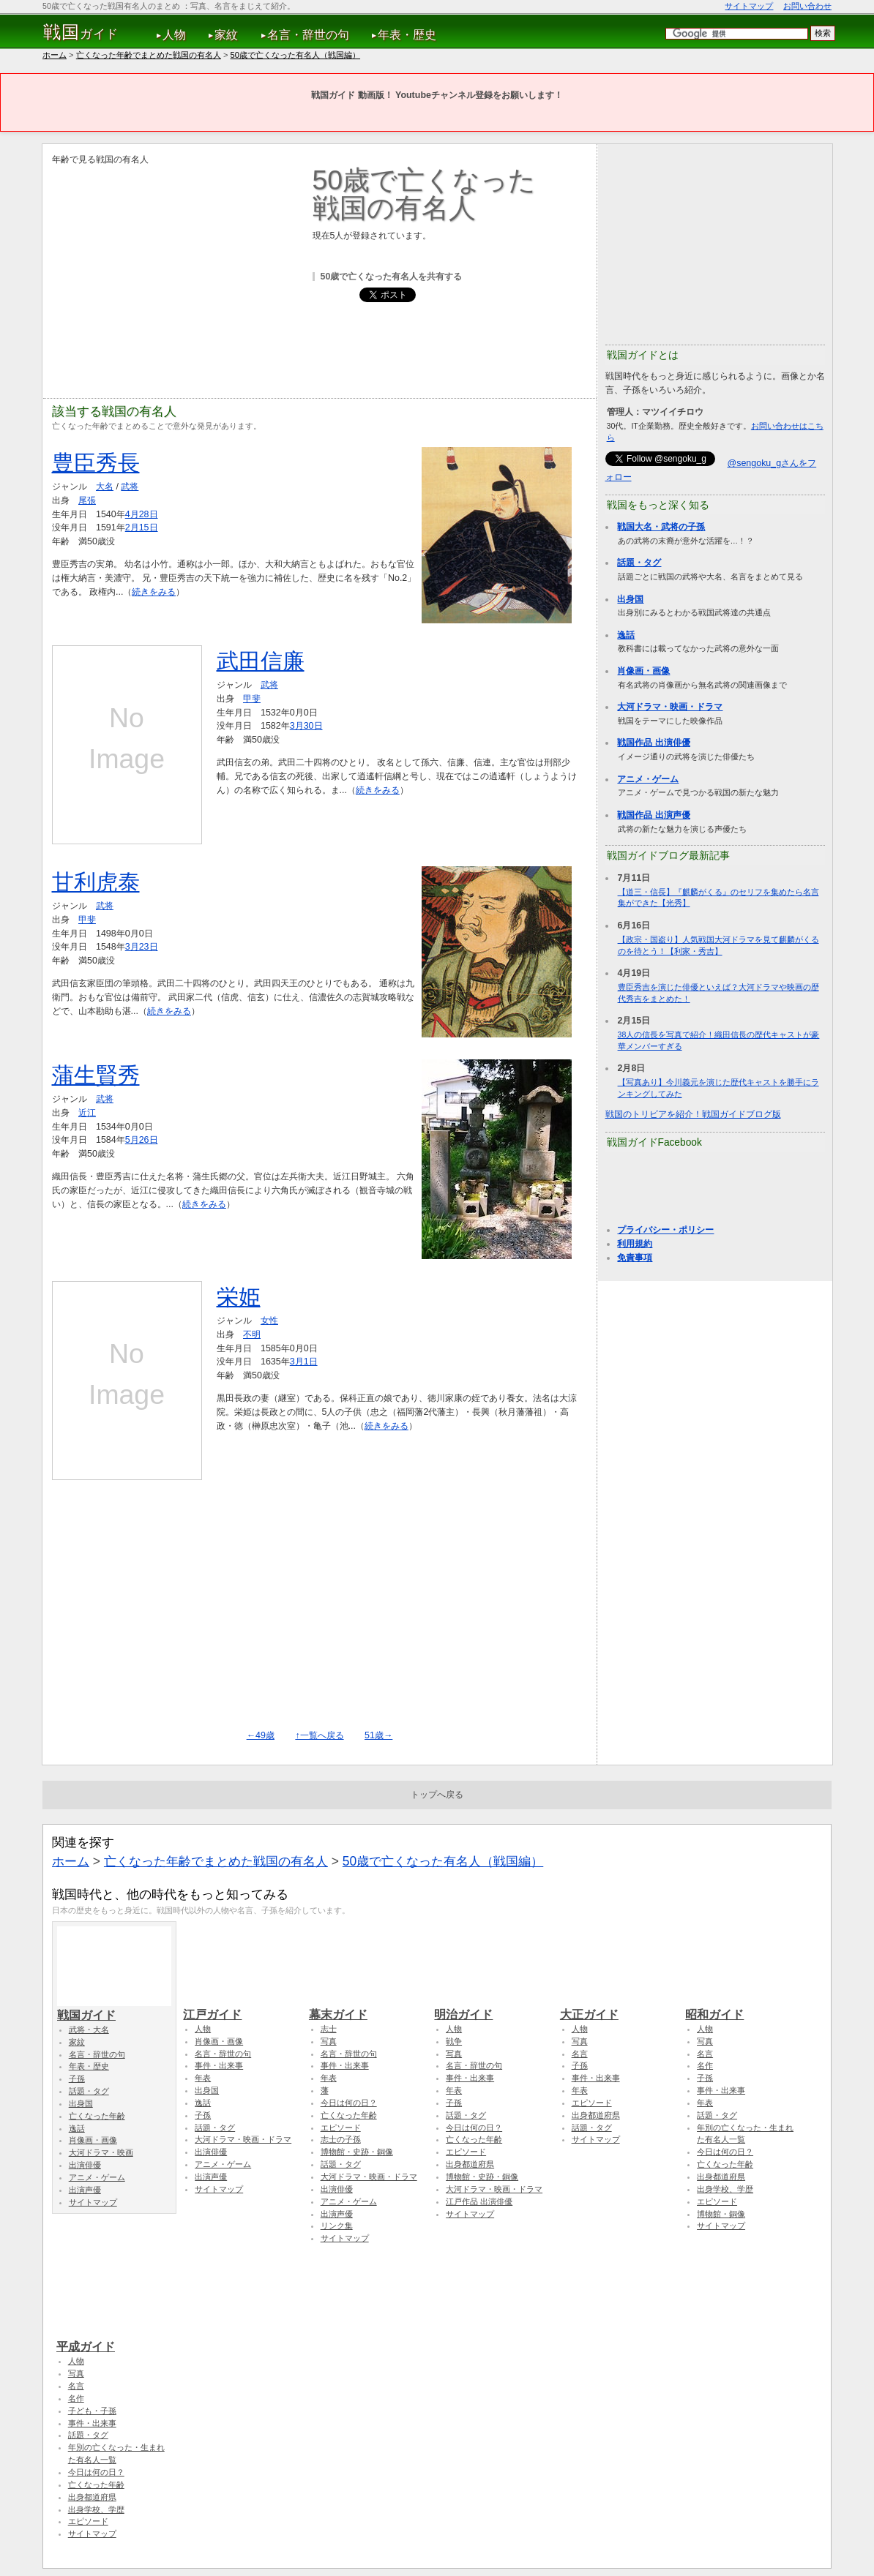 This screenshot has width=874, height=2576. What do you see at coordinates (92, 2410) in the screenshot?
I see `子ども・子孫` at bounding box center [92, 2410].